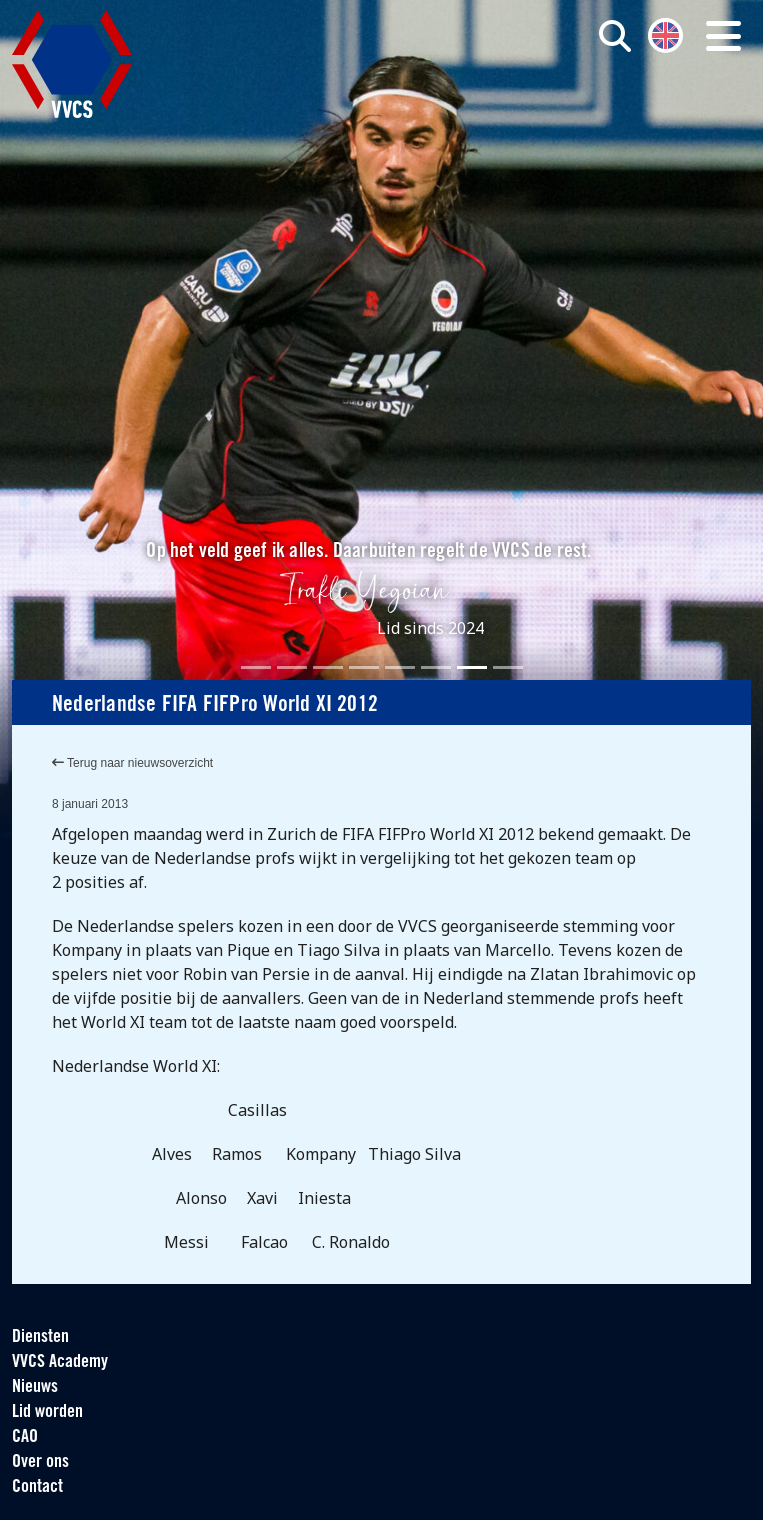  Describe the element at coordinates (256, 667) in the screenshot. I see `[Slide 1]` at that location.